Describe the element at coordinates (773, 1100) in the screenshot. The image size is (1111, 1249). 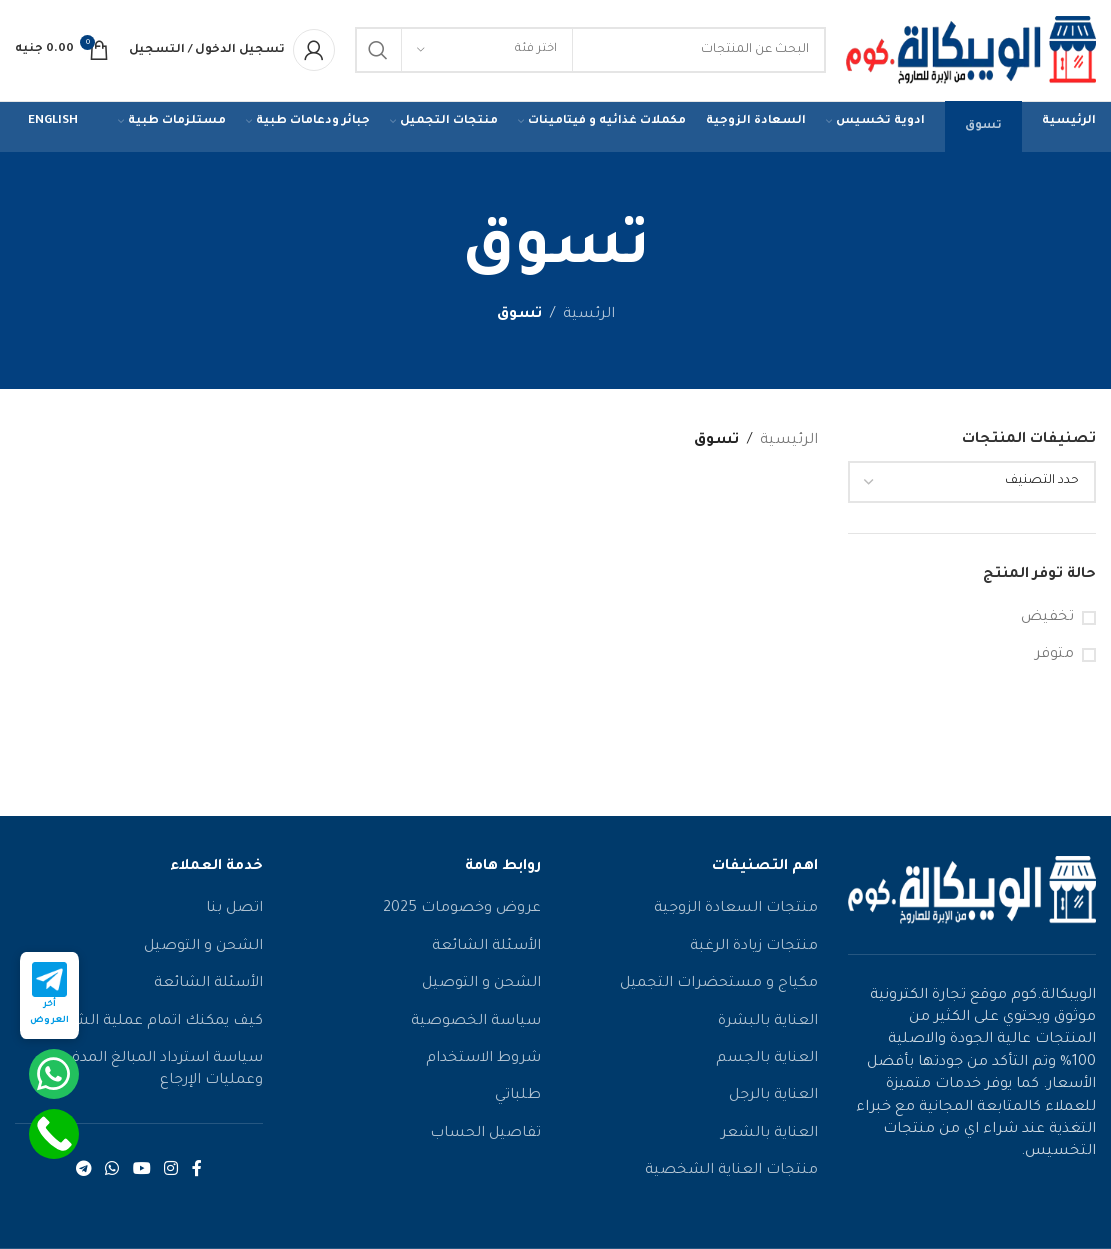
I see `العناية بالرجل` at that location.